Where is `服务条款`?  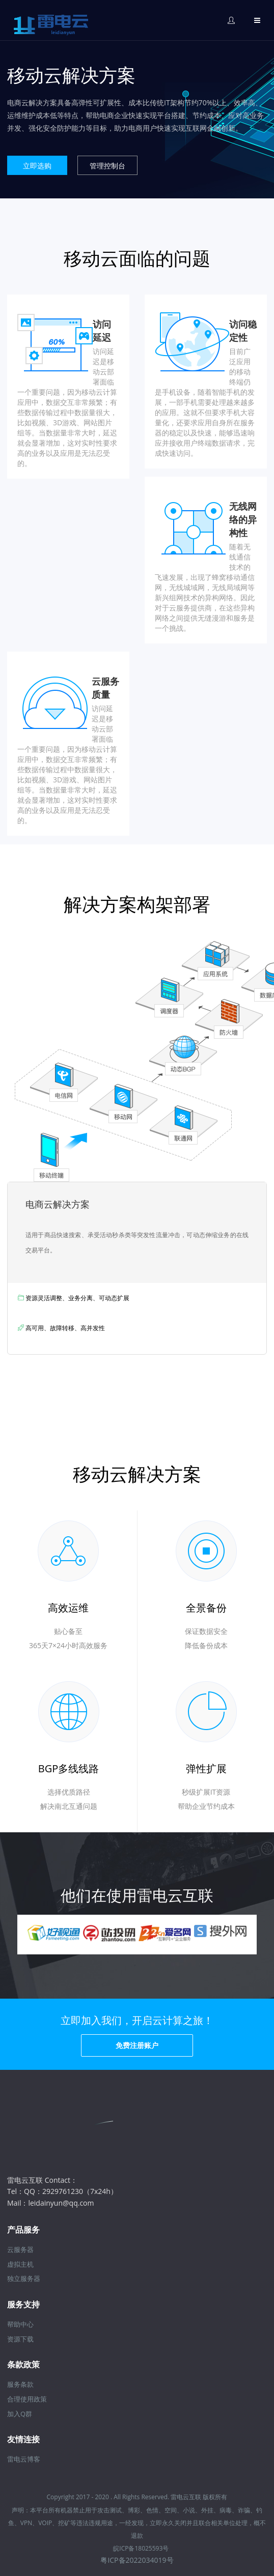
服务条款 is located at coordinates (20, 2384).